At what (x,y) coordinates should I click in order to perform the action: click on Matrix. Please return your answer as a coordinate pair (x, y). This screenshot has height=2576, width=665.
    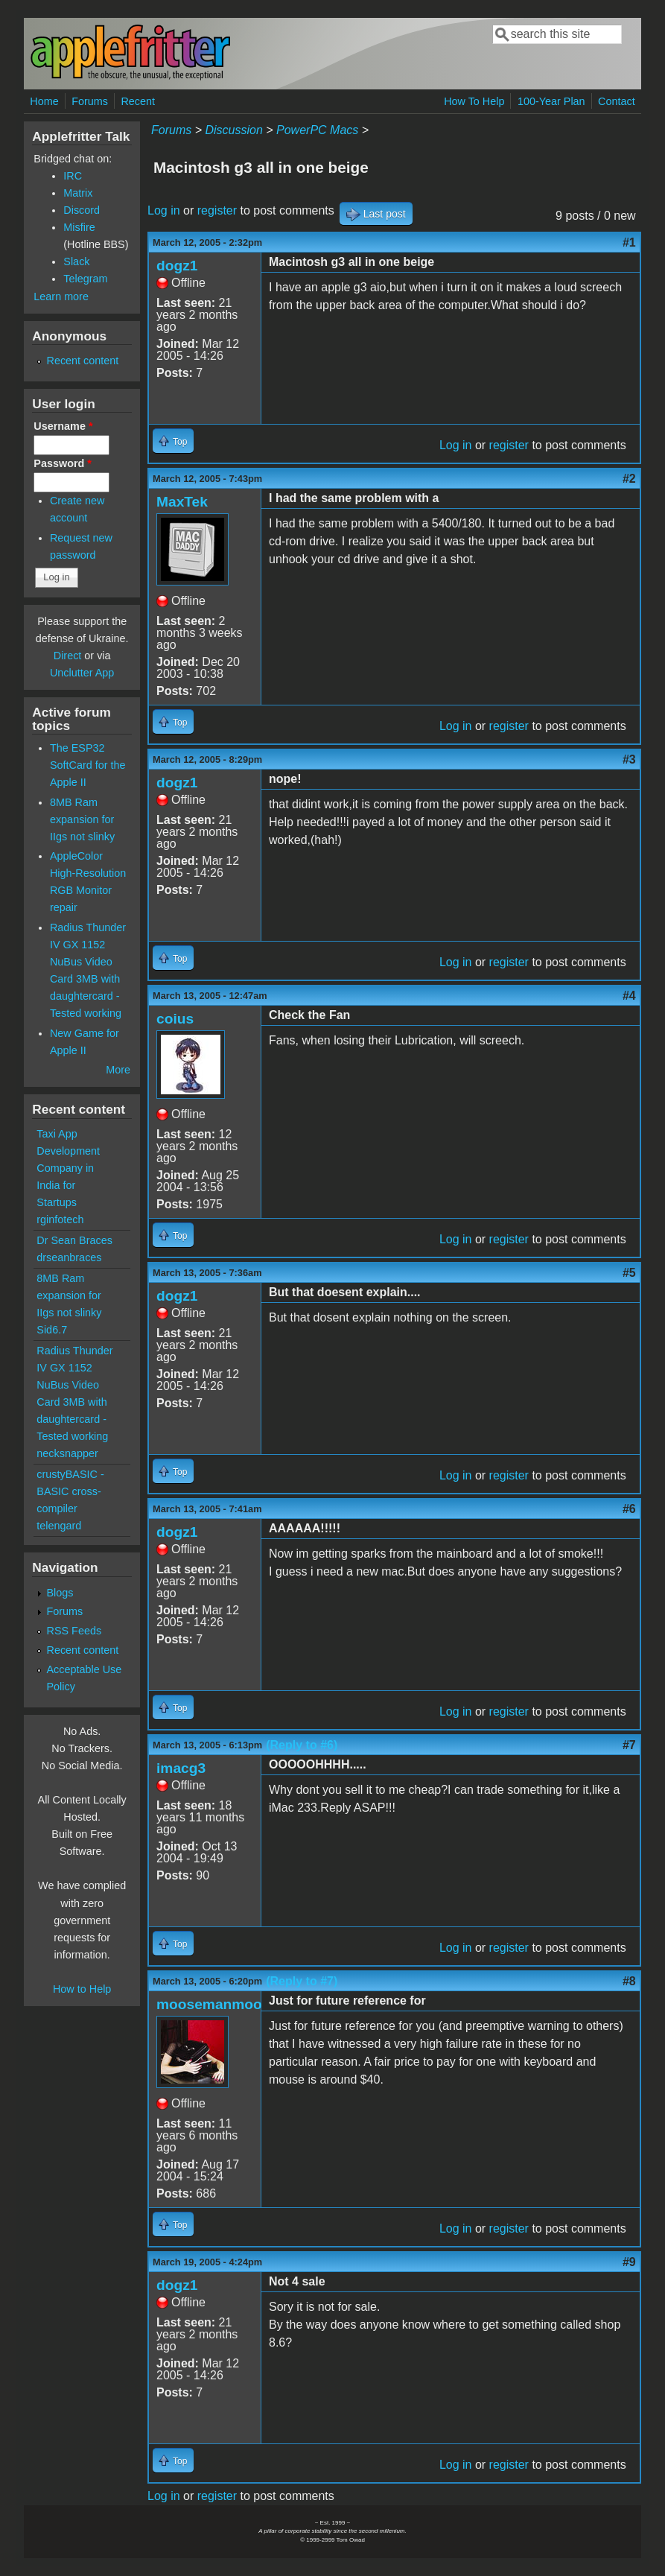
    Looking at the image, I should click on (77, 193).